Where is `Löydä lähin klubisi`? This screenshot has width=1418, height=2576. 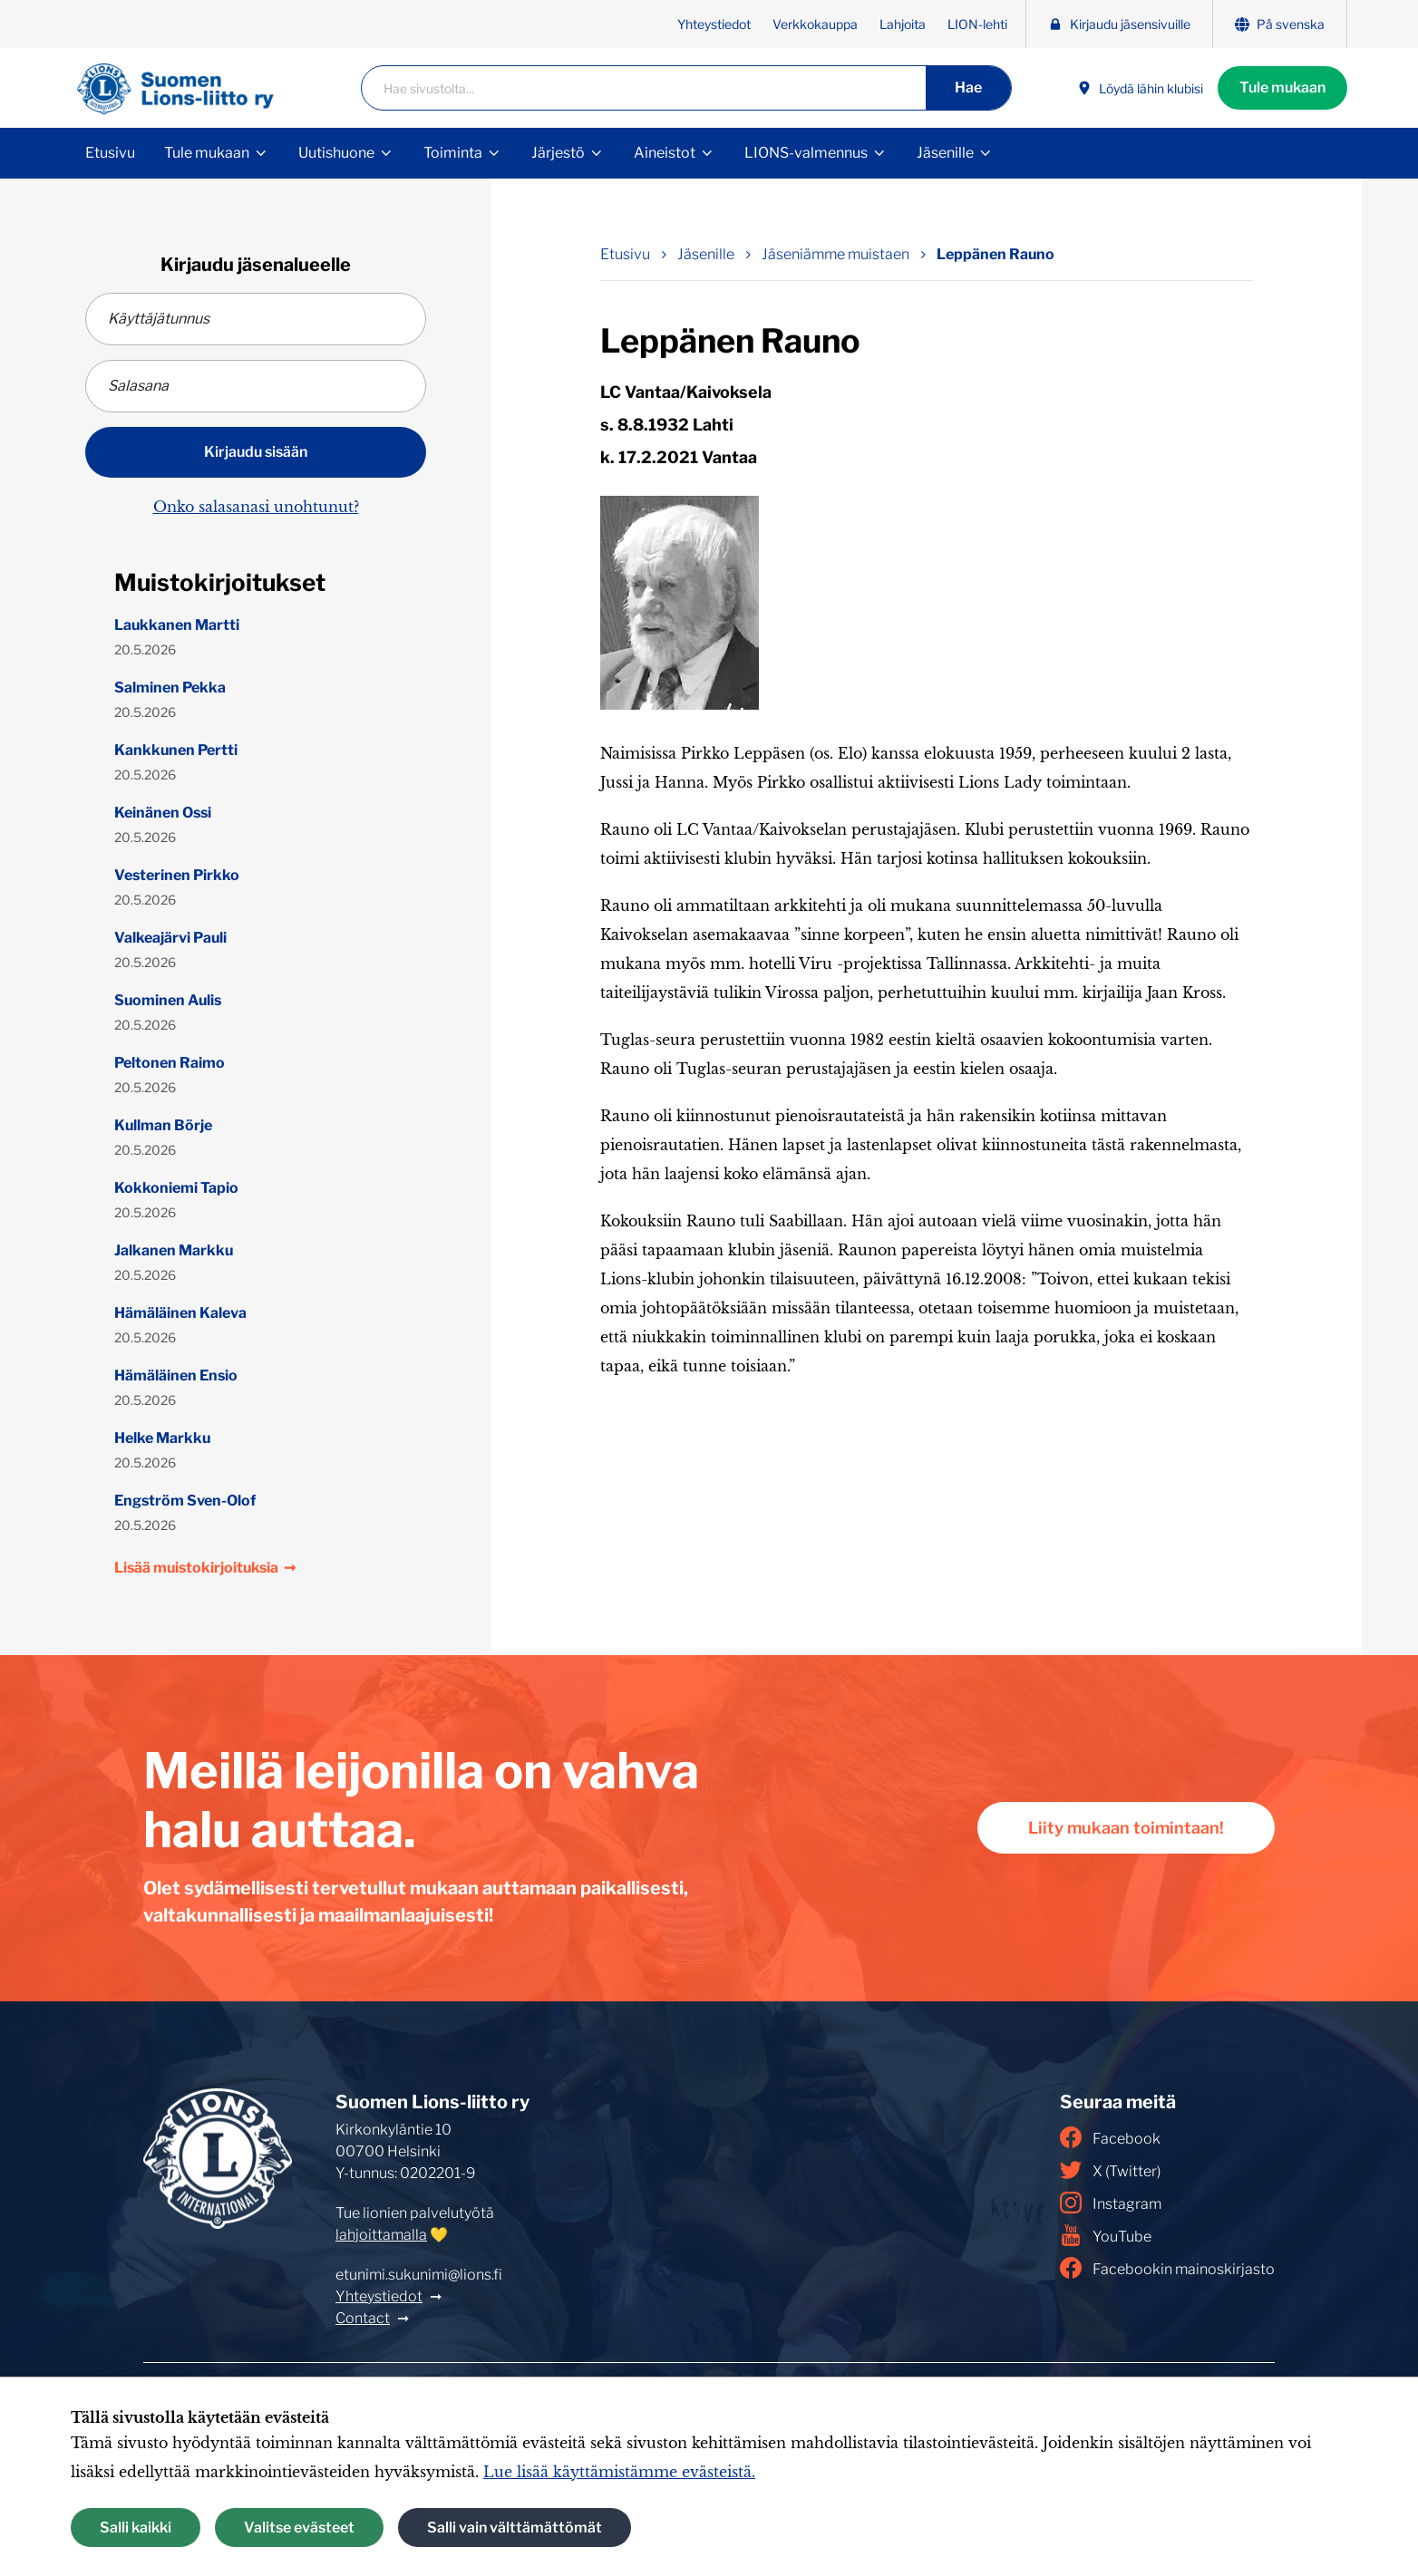 Löydä lähin klubisi is located at coordinates (1140, 88).